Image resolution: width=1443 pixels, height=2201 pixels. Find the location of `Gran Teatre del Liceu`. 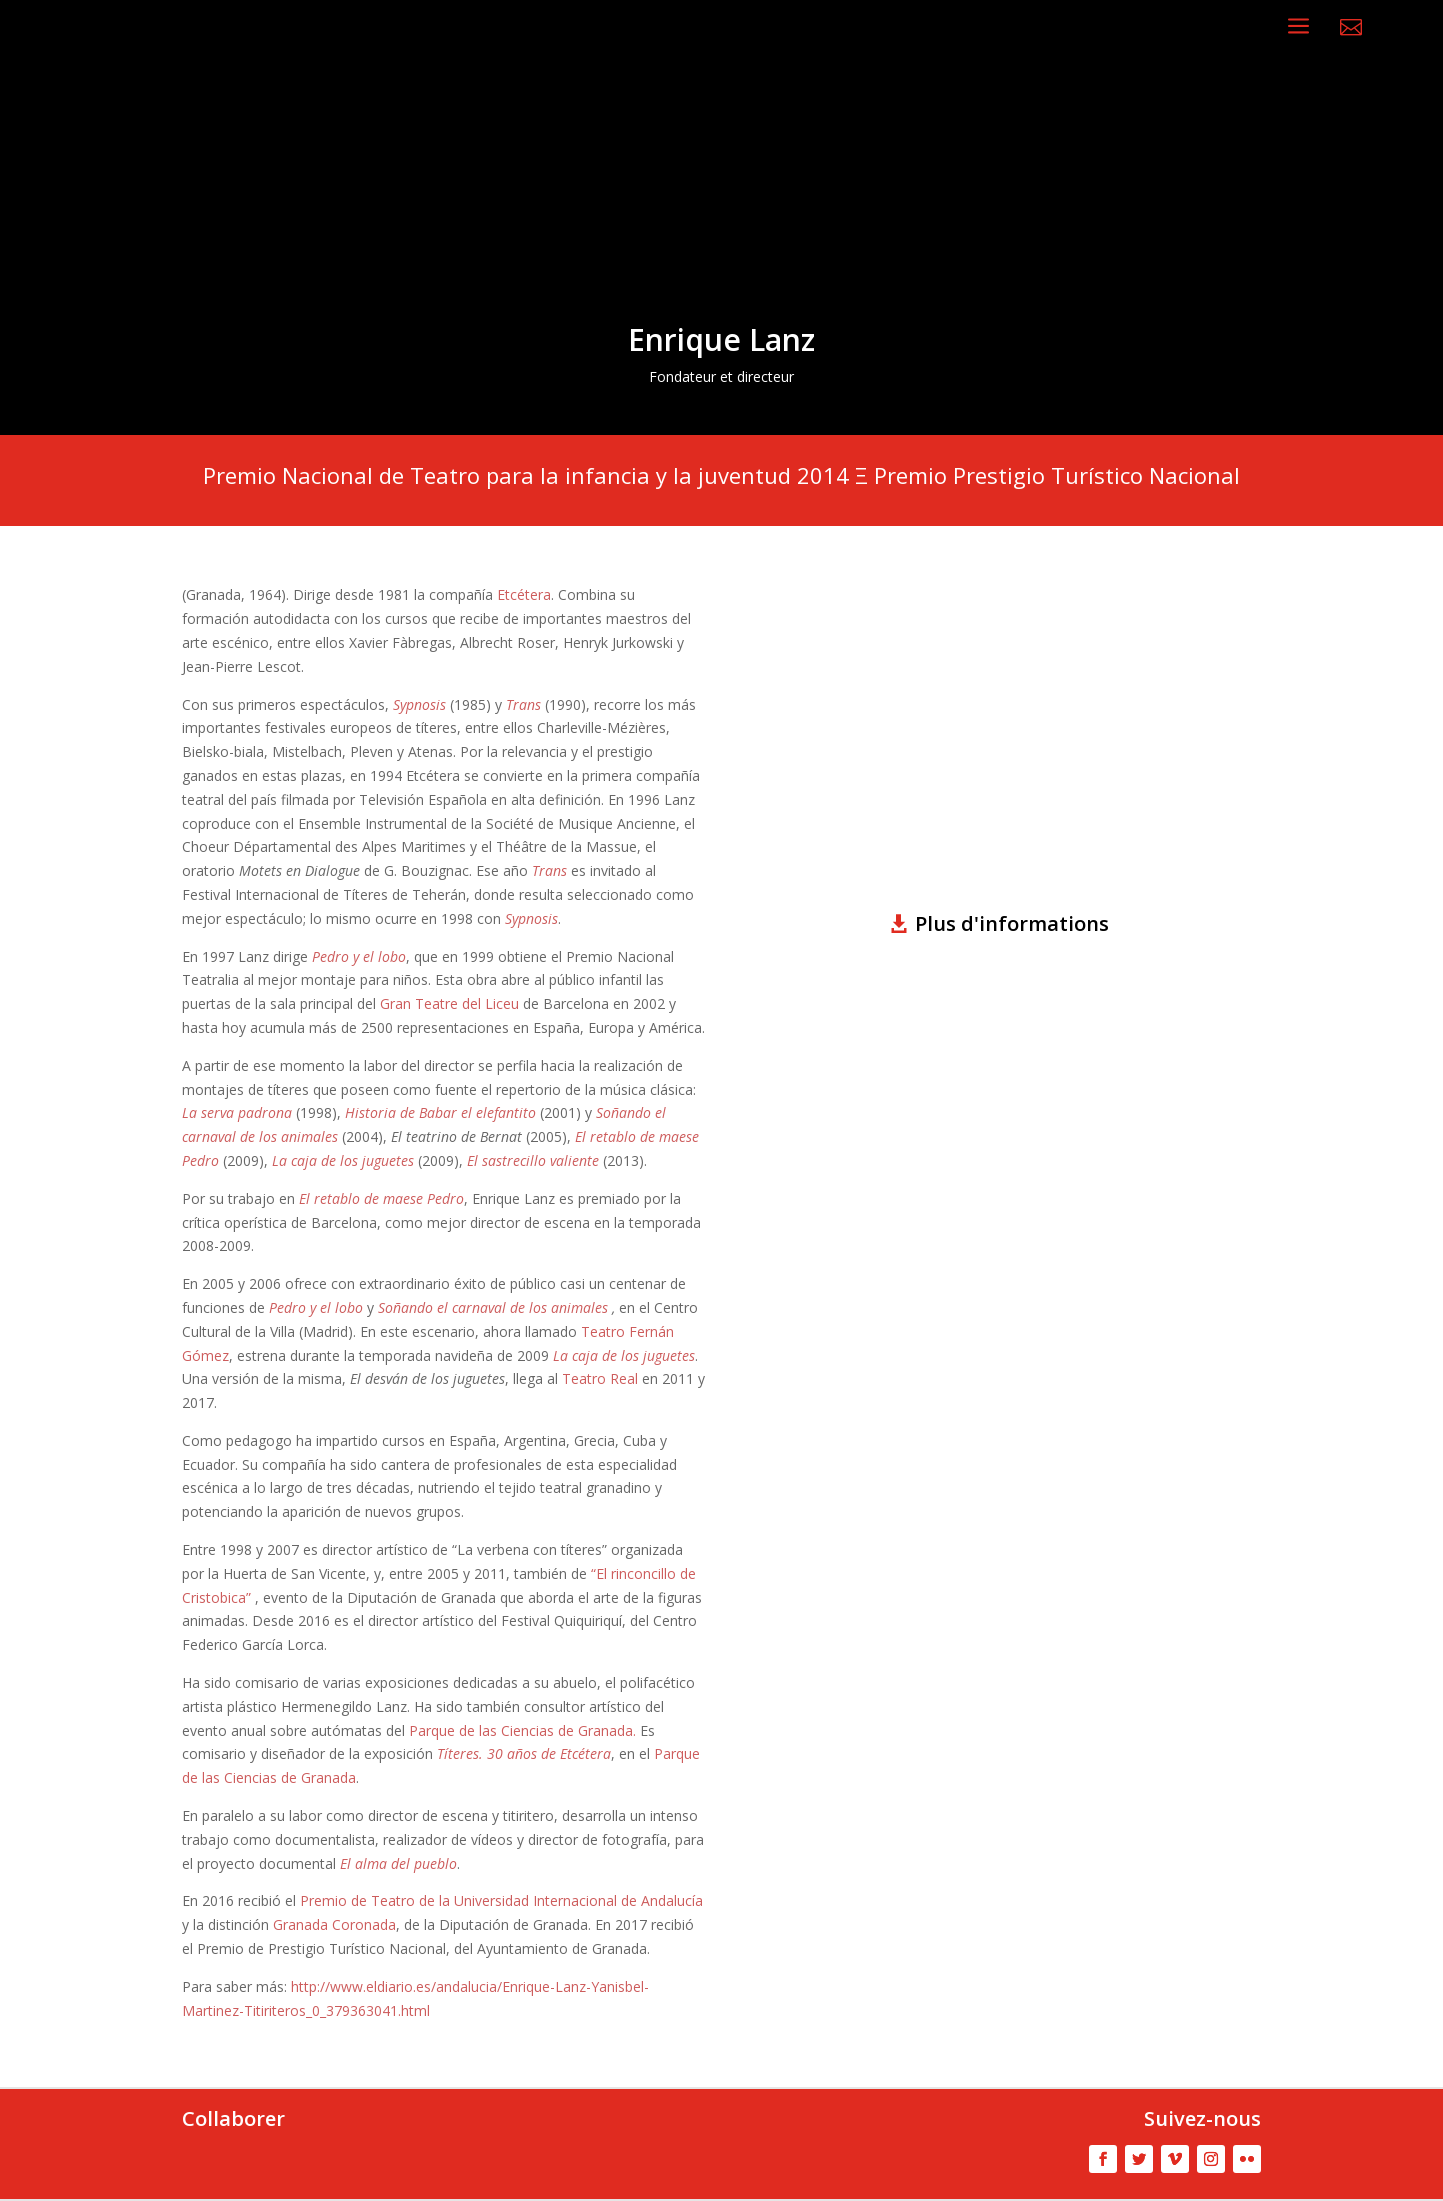

Gran Teatre del Liceu is located at coordinates (449, 1003).